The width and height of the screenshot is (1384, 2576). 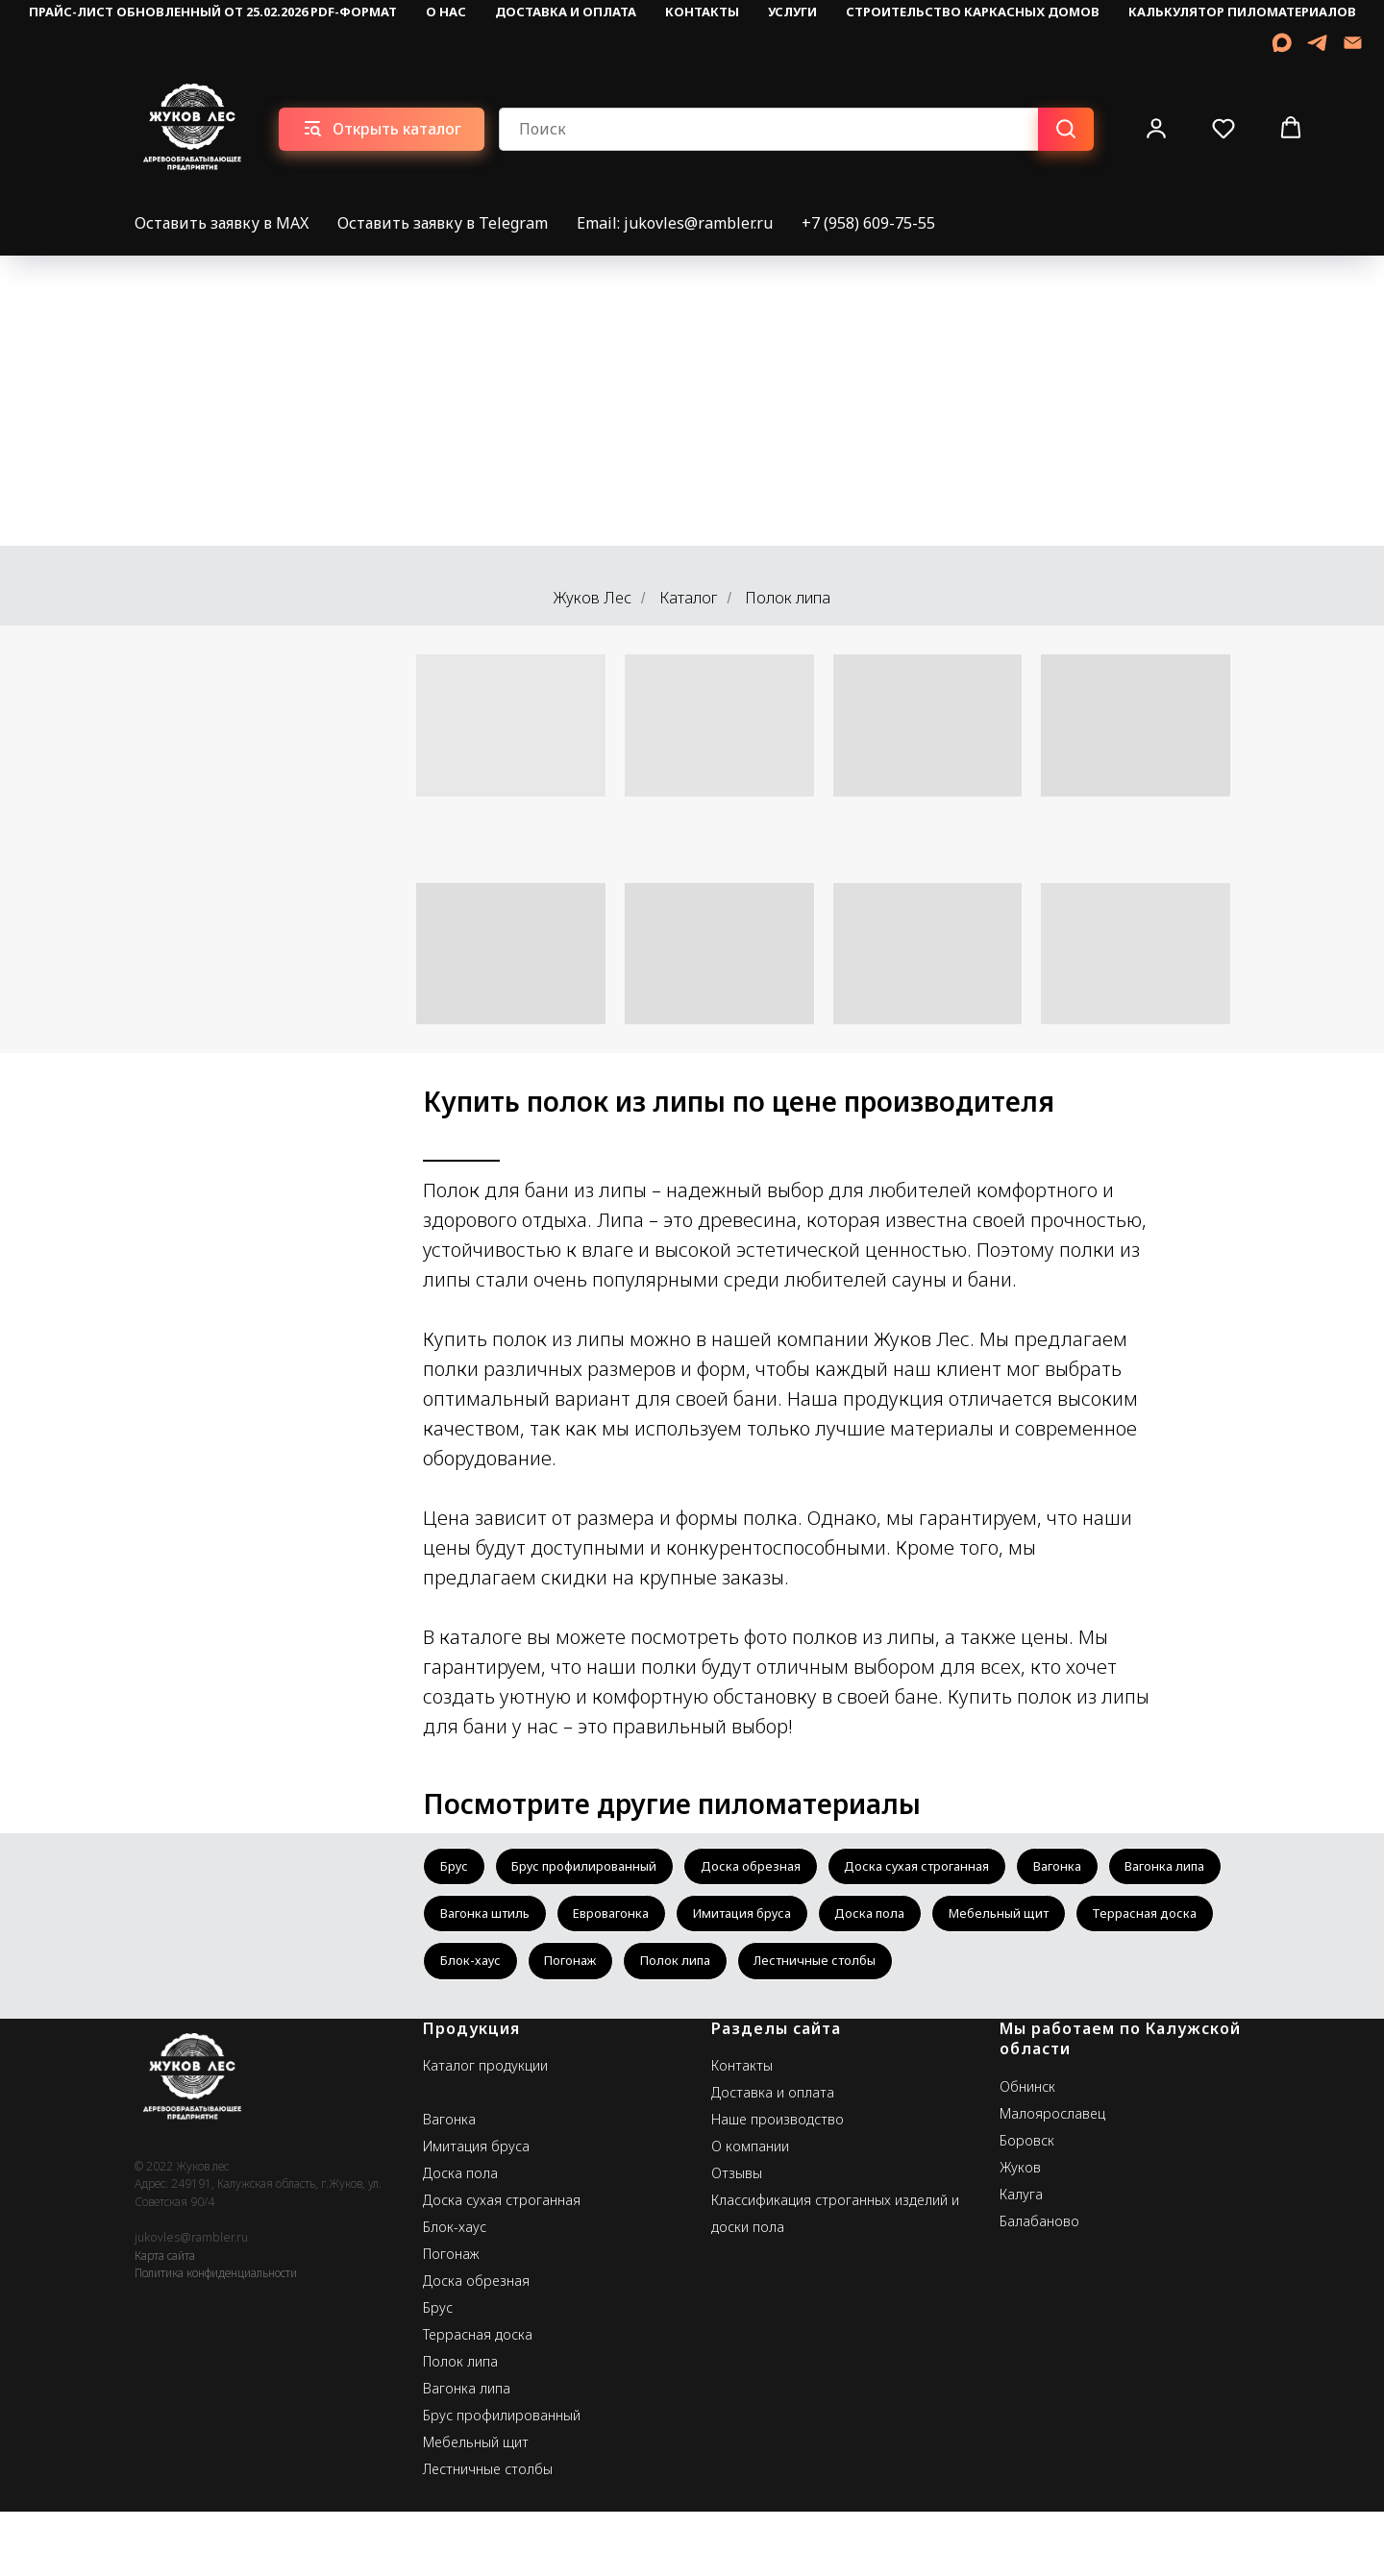 What do you see at coordinates (442, 222) in the screenshot?
I see `Оставить заявку в Telegram` at bounding box center [442, 222].